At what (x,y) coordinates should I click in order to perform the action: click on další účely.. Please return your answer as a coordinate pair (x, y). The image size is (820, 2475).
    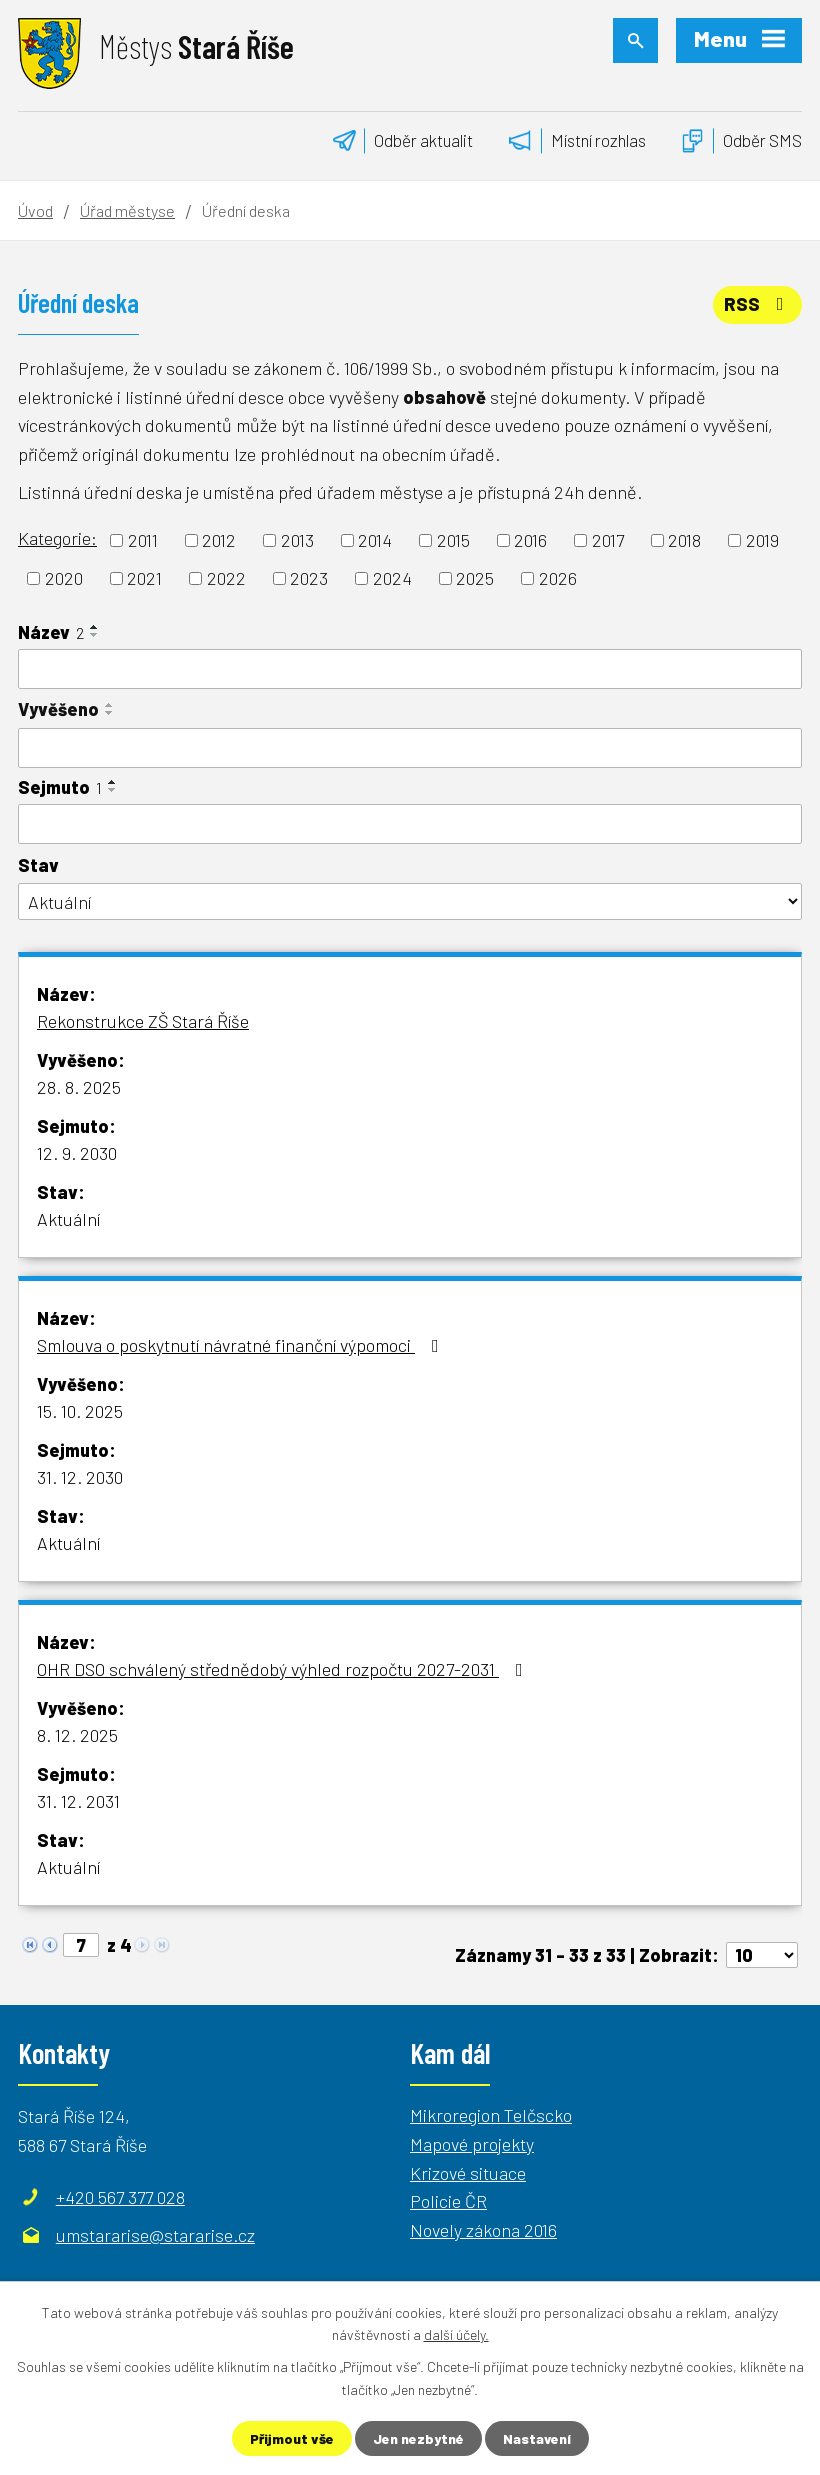
    Looking at the image, I should click on (456, 2334).